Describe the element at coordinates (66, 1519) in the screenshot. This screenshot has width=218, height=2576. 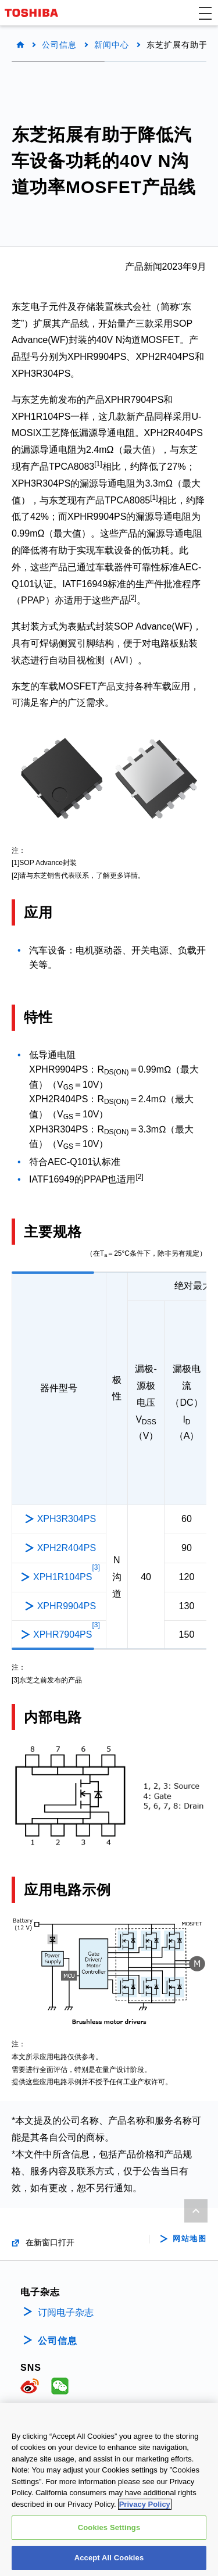
I see `XPH3R304PS` at that location.